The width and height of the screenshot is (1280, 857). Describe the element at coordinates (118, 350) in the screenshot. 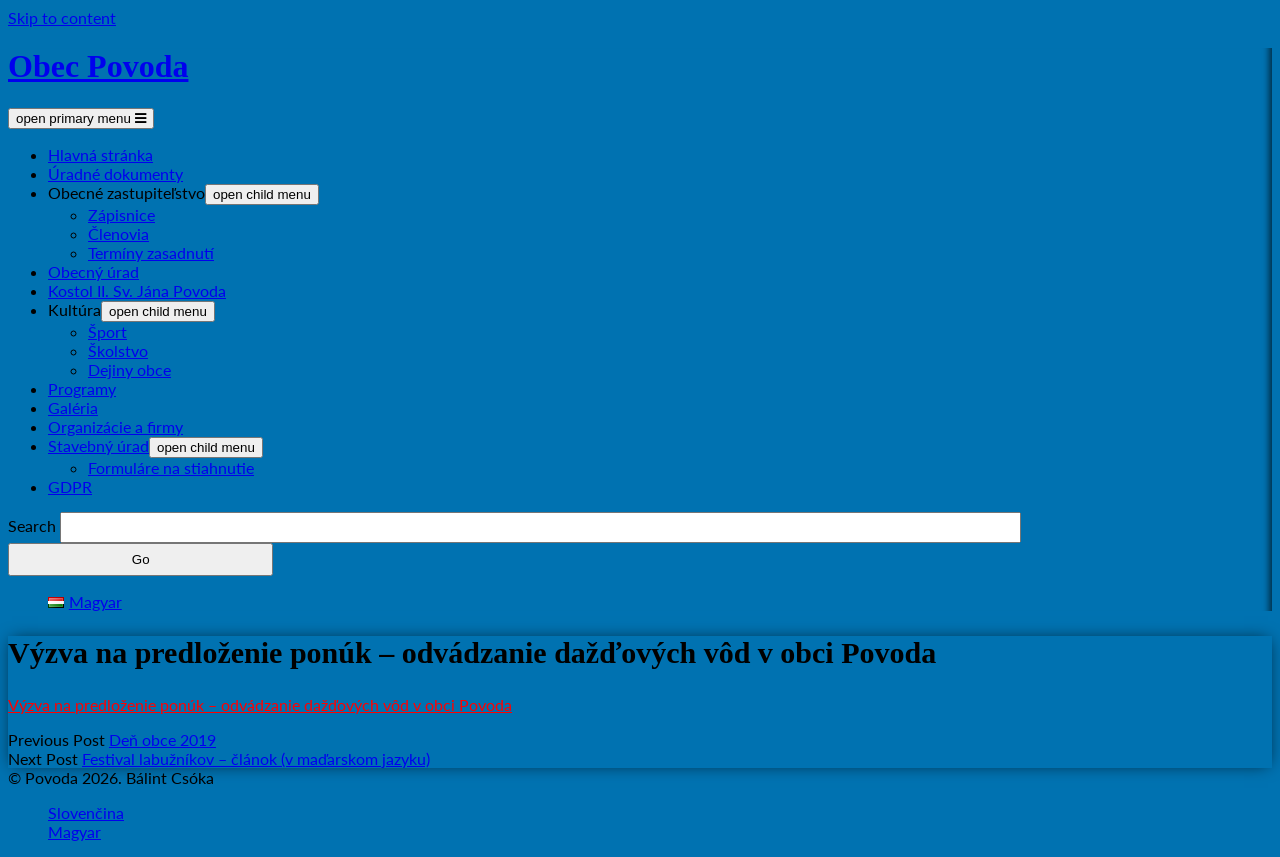

I see `Školstvo` at that location.